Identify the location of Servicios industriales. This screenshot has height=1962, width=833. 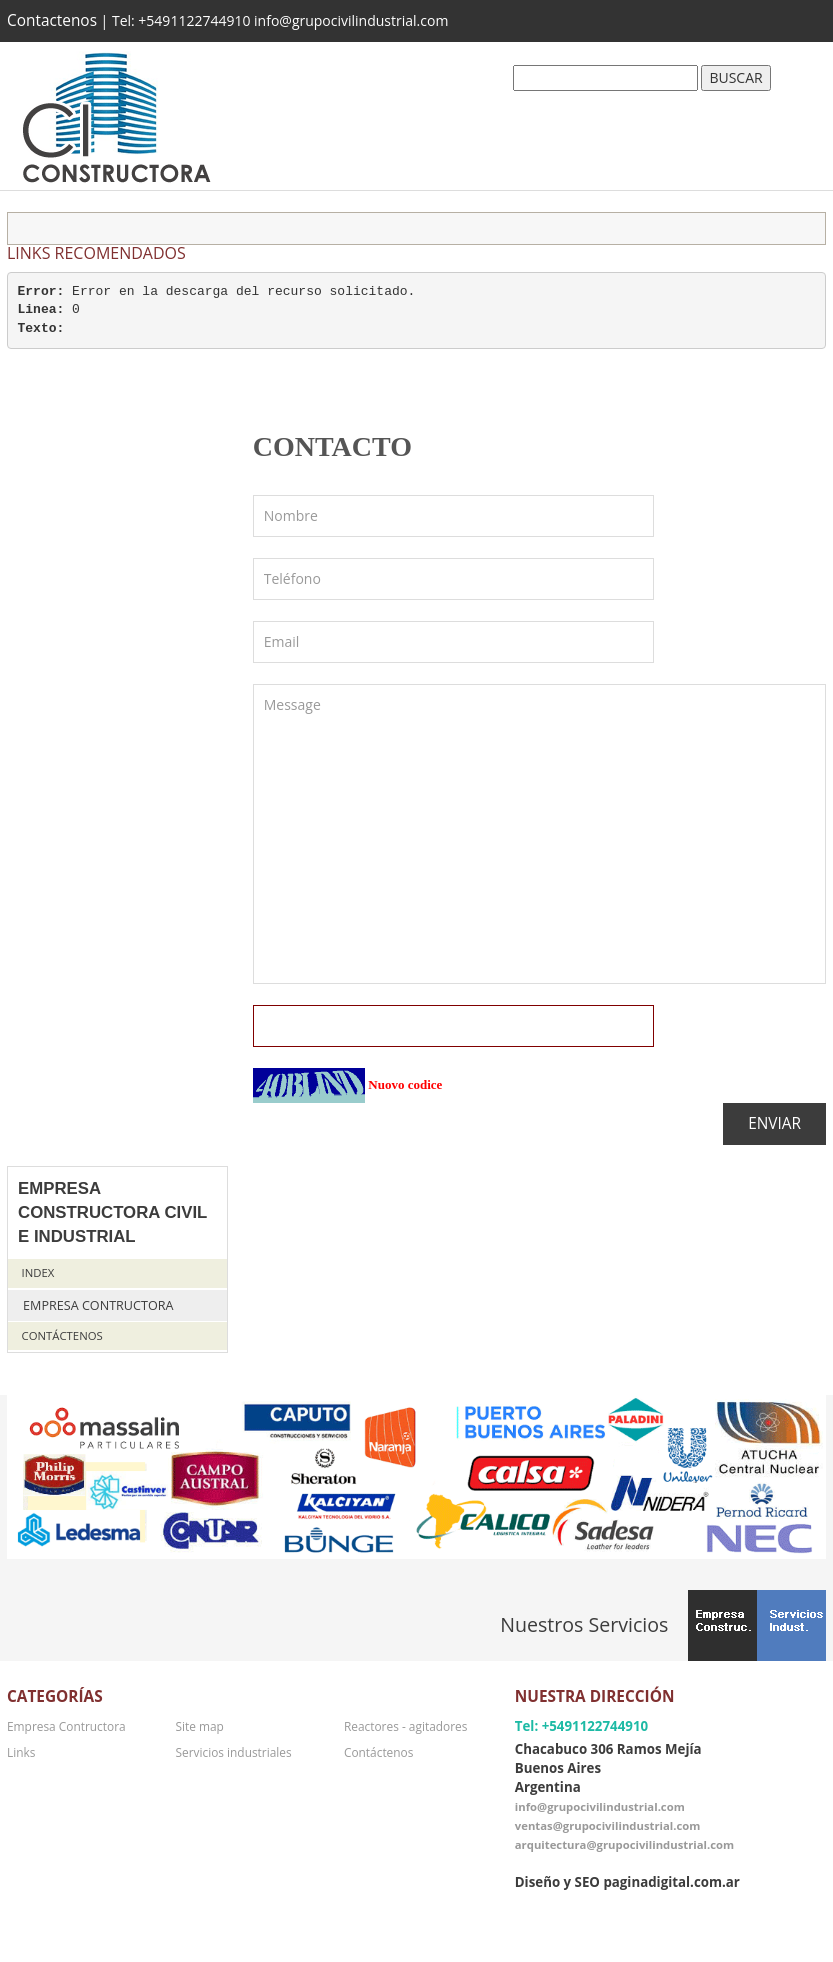
(233, 1752).